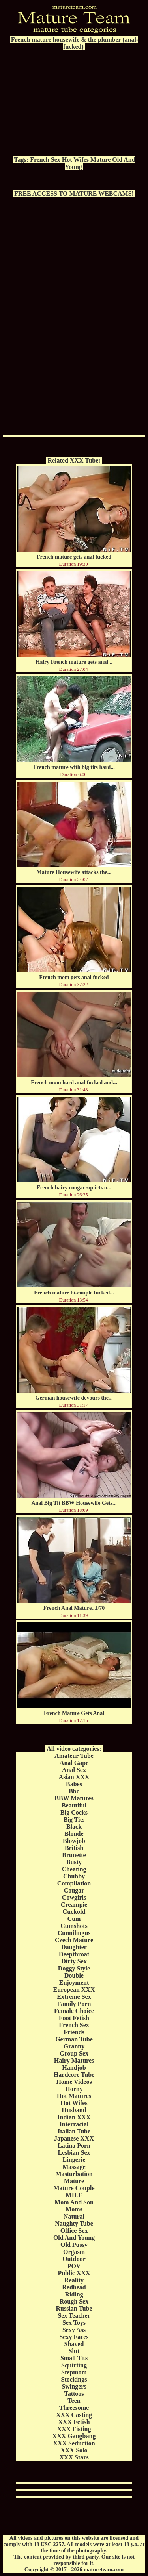 Image resolution: width=148 pixels, height=2576 pixels. What do you see at coordinates (74, 2308) in the screenshot?
I see `Russian Tube` at bounding box center [74, 2308].